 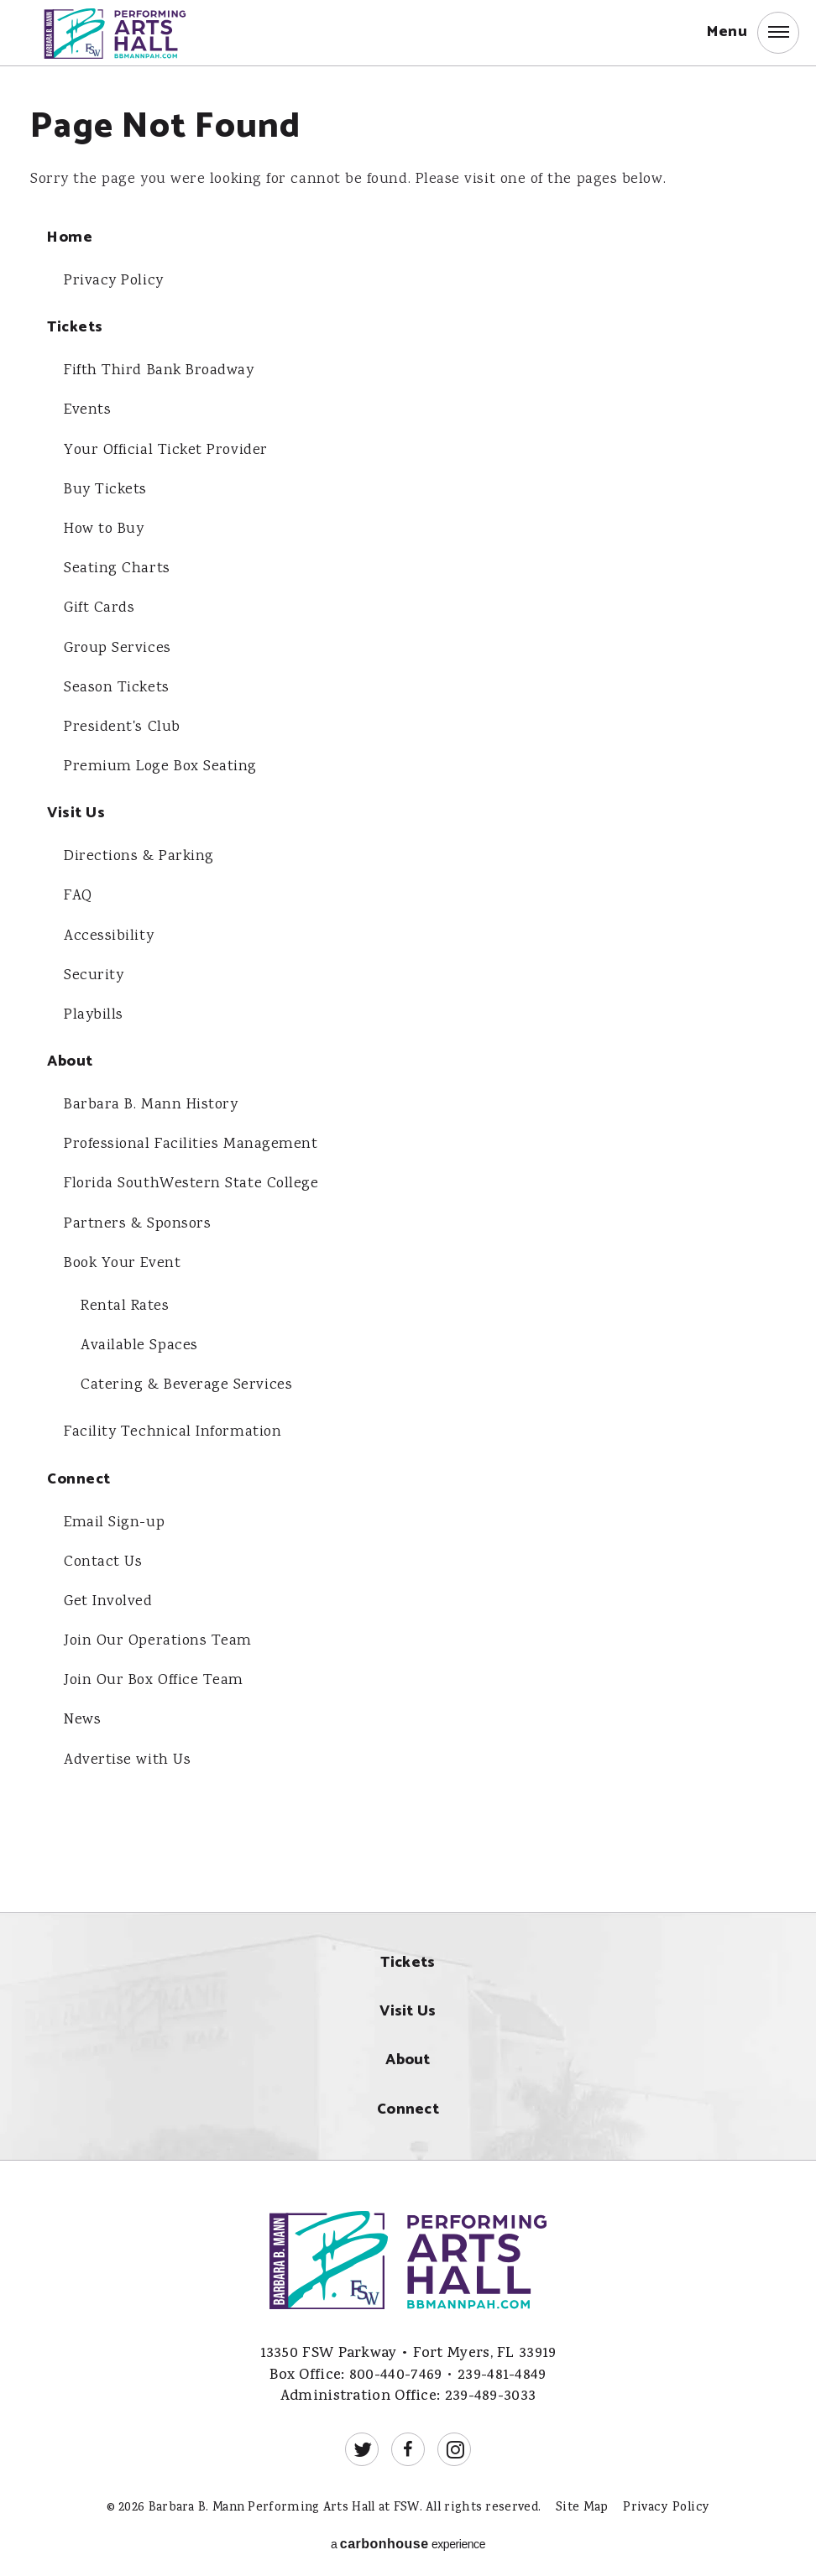 What do you see at coordinates (186, 1382) in the screenshot?
I see `Catering & Beverage Services` at bounding box center [186, 1382].